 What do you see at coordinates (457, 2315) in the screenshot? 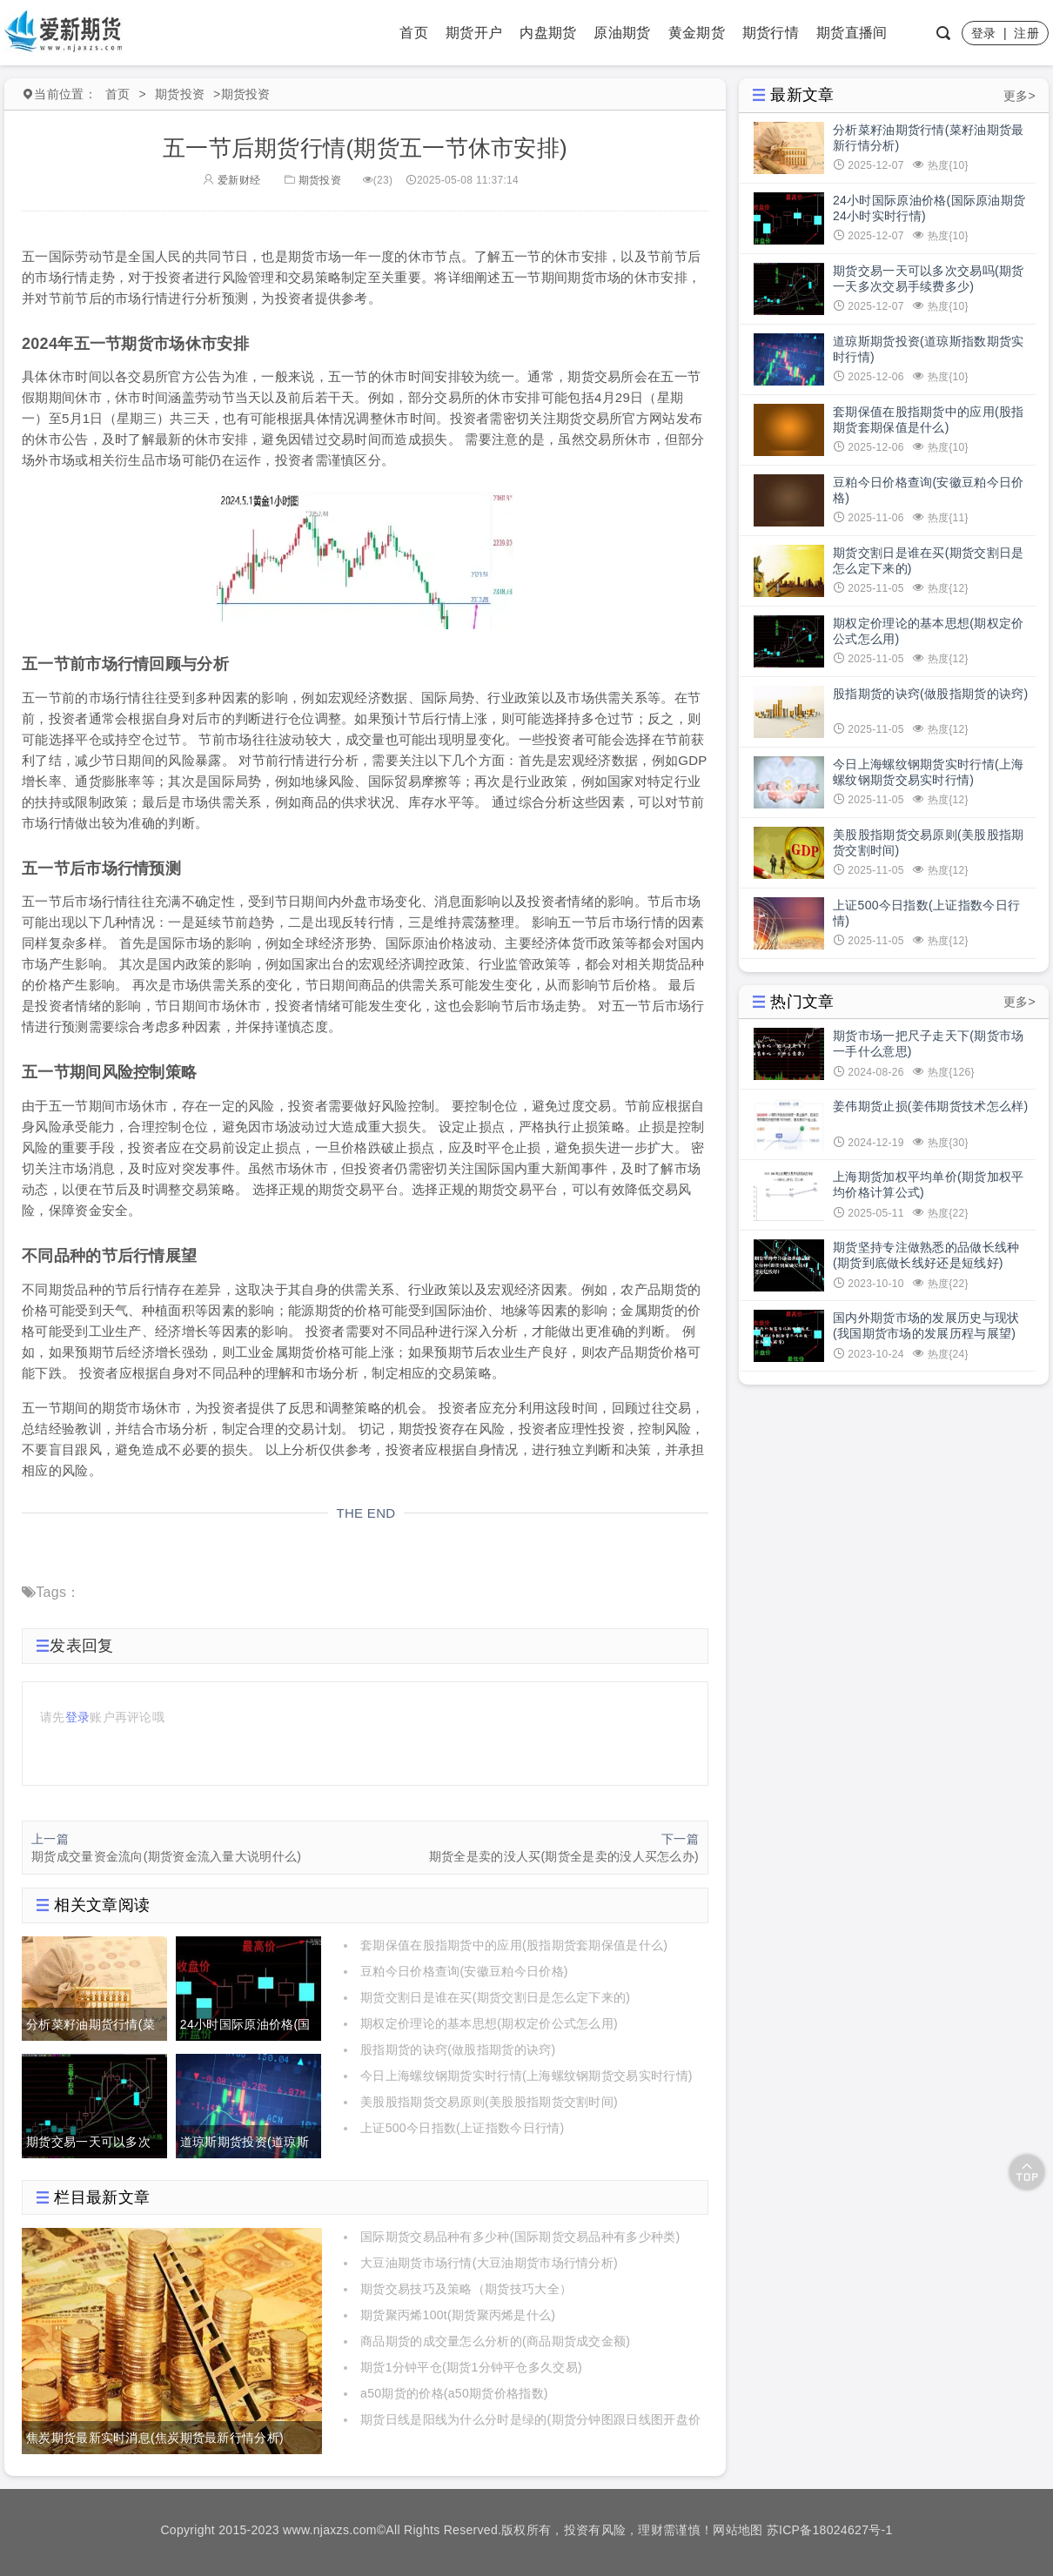
I see `期货聚丙烯100t(期货聚丙烯是什么)` at bounding box center [457, 2315].